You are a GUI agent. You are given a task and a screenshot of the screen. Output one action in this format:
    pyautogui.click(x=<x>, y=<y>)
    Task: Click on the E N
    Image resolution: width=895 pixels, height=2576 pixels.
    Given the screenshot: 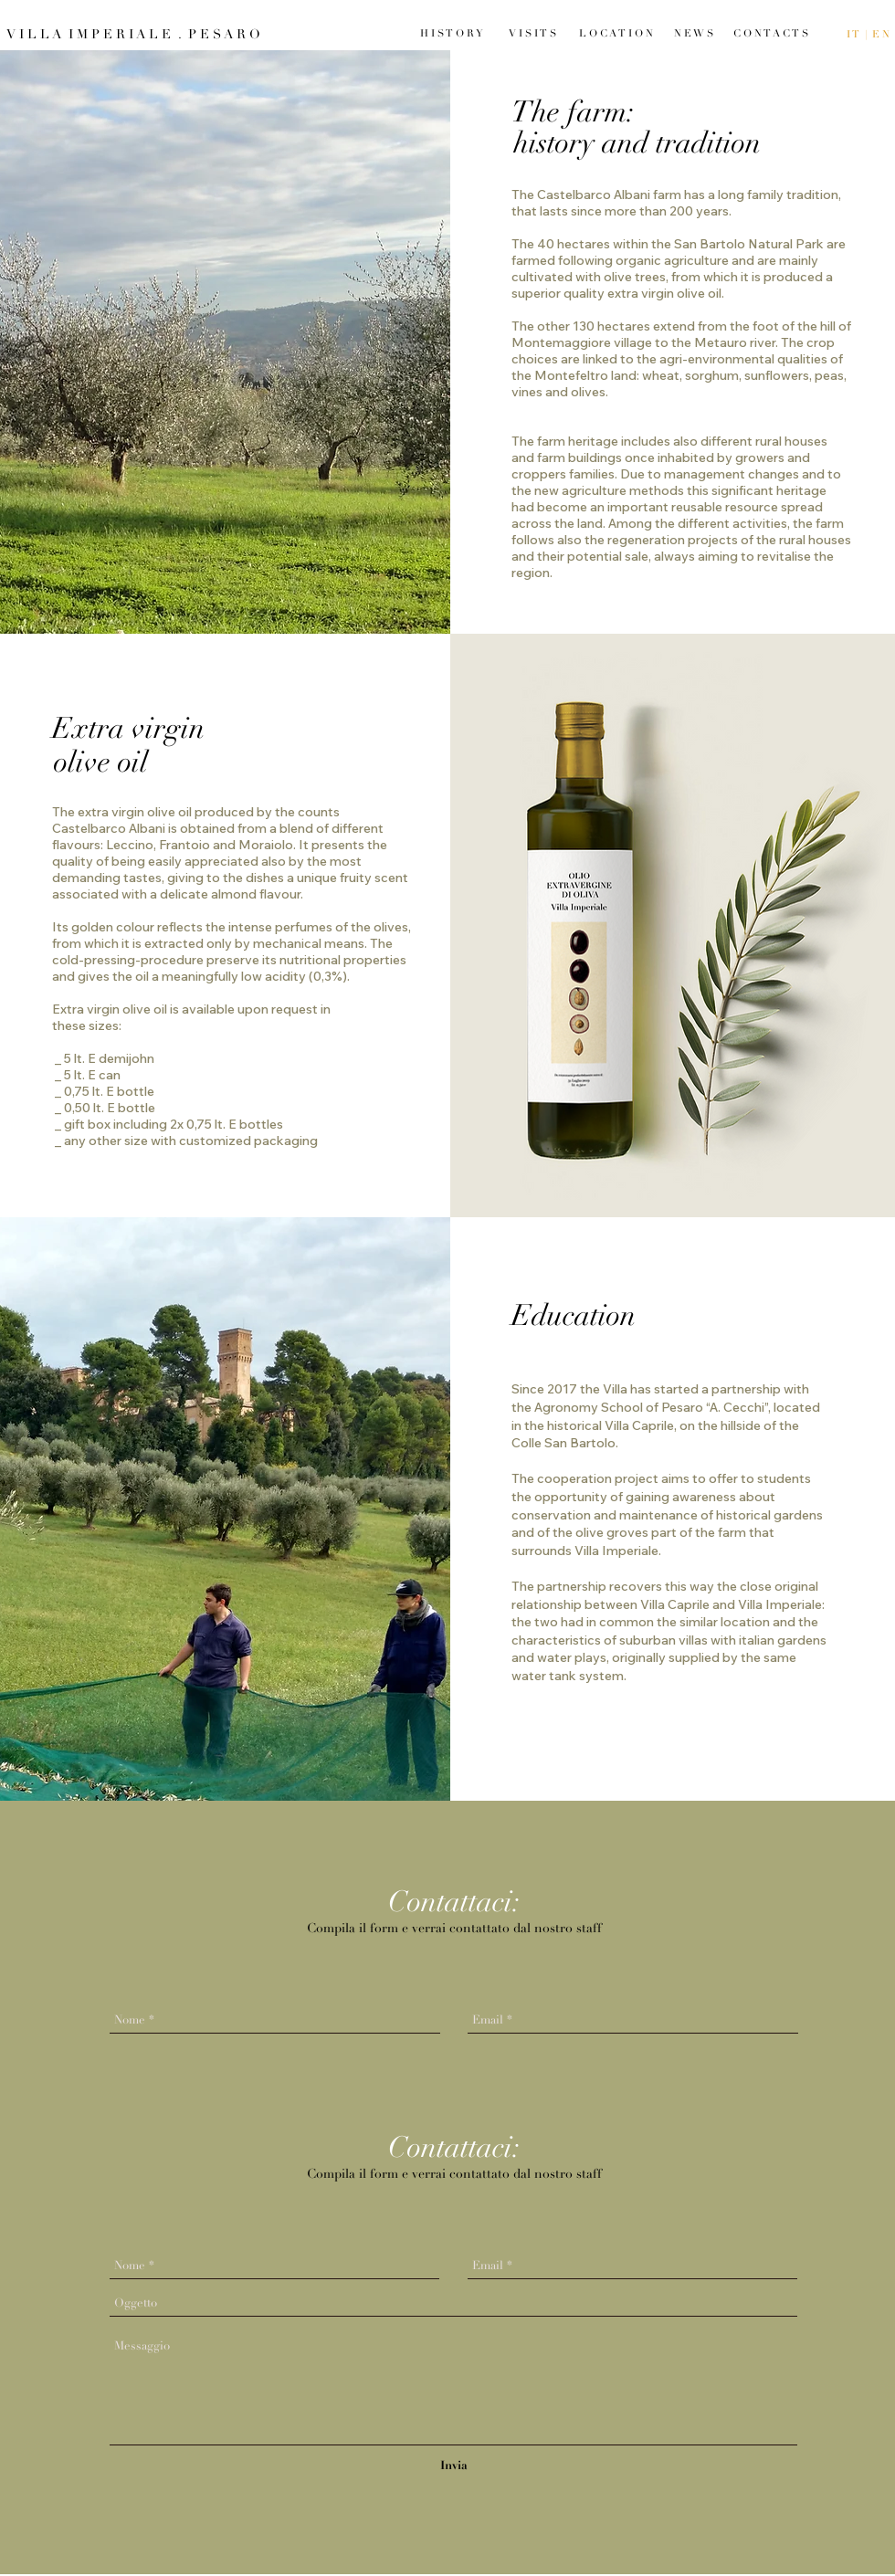 What is the action you would take?
    pyautogui.click(x=881, y=34)
    